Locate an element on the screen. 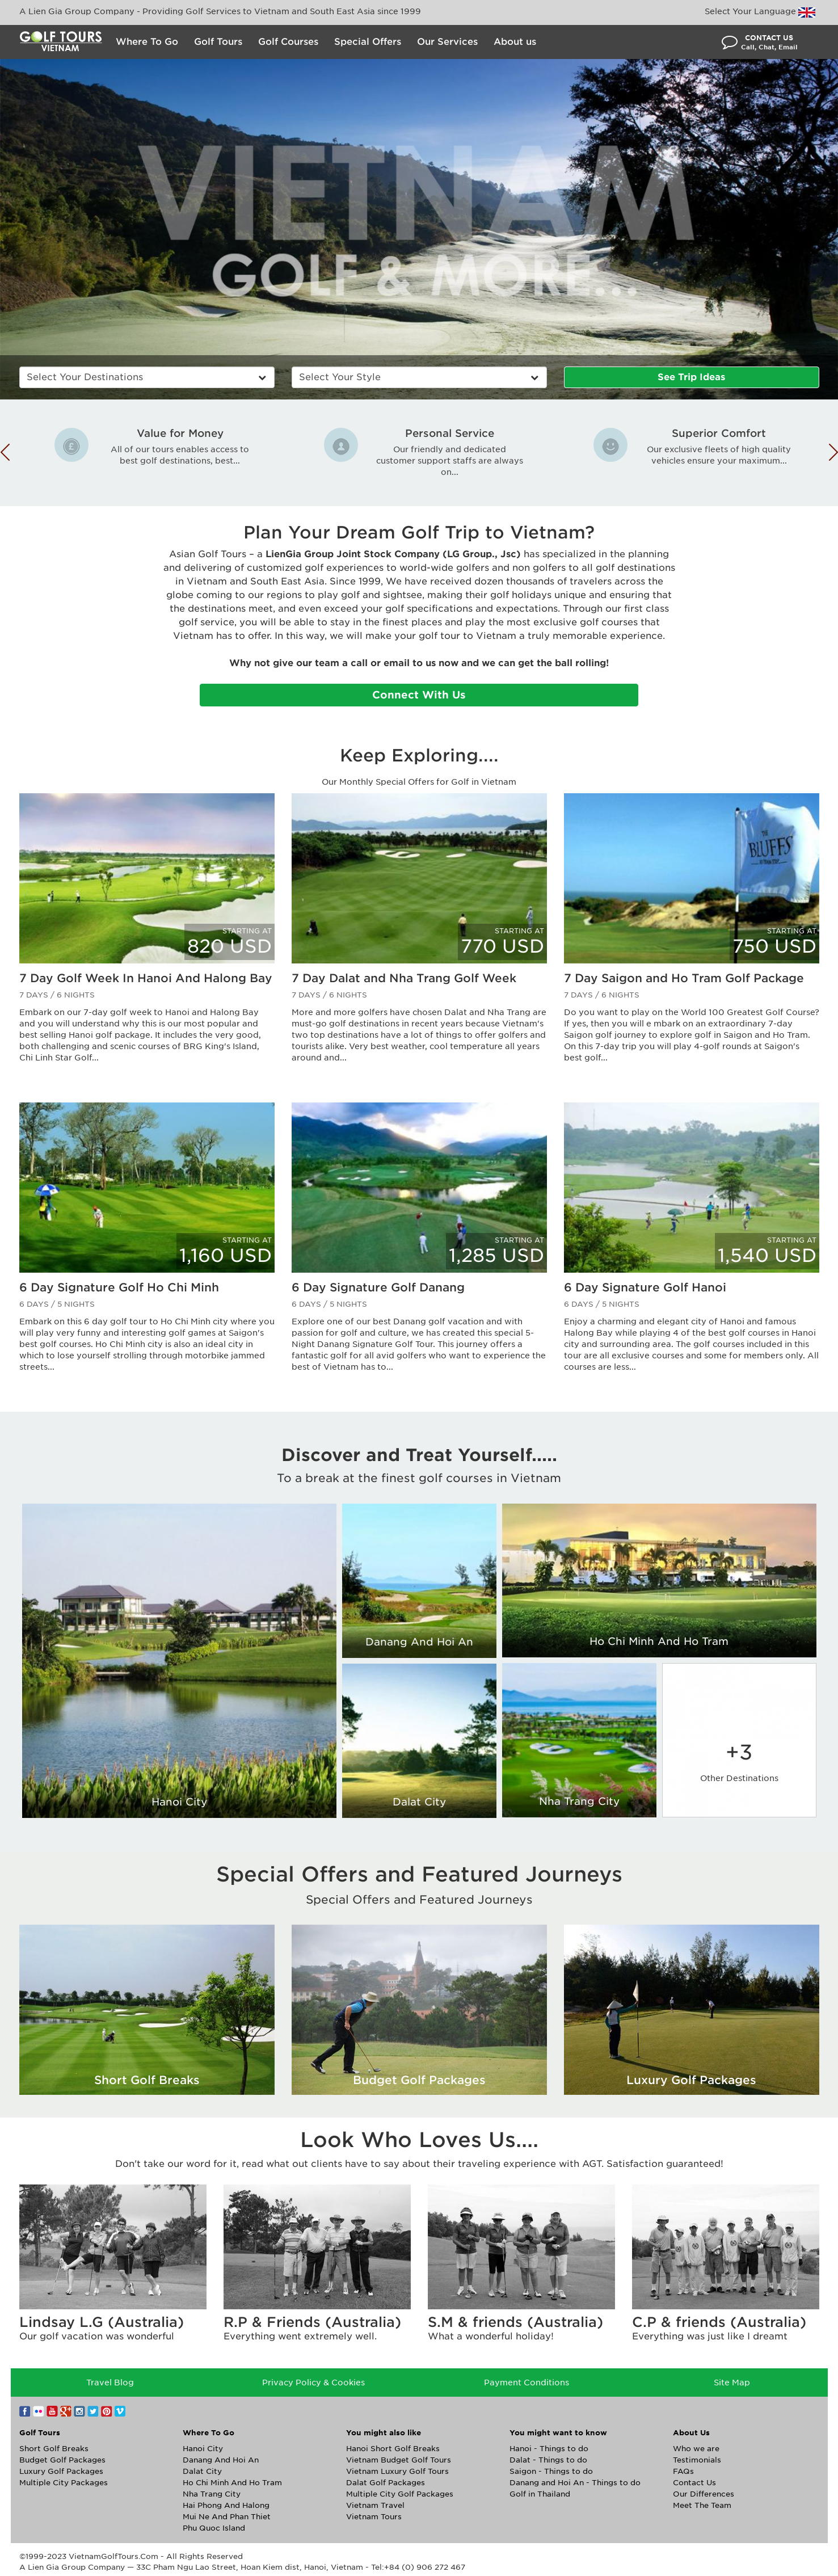 This screenshot has height=2576, width=838. Vimeo is located at coordinates (120, 2411).